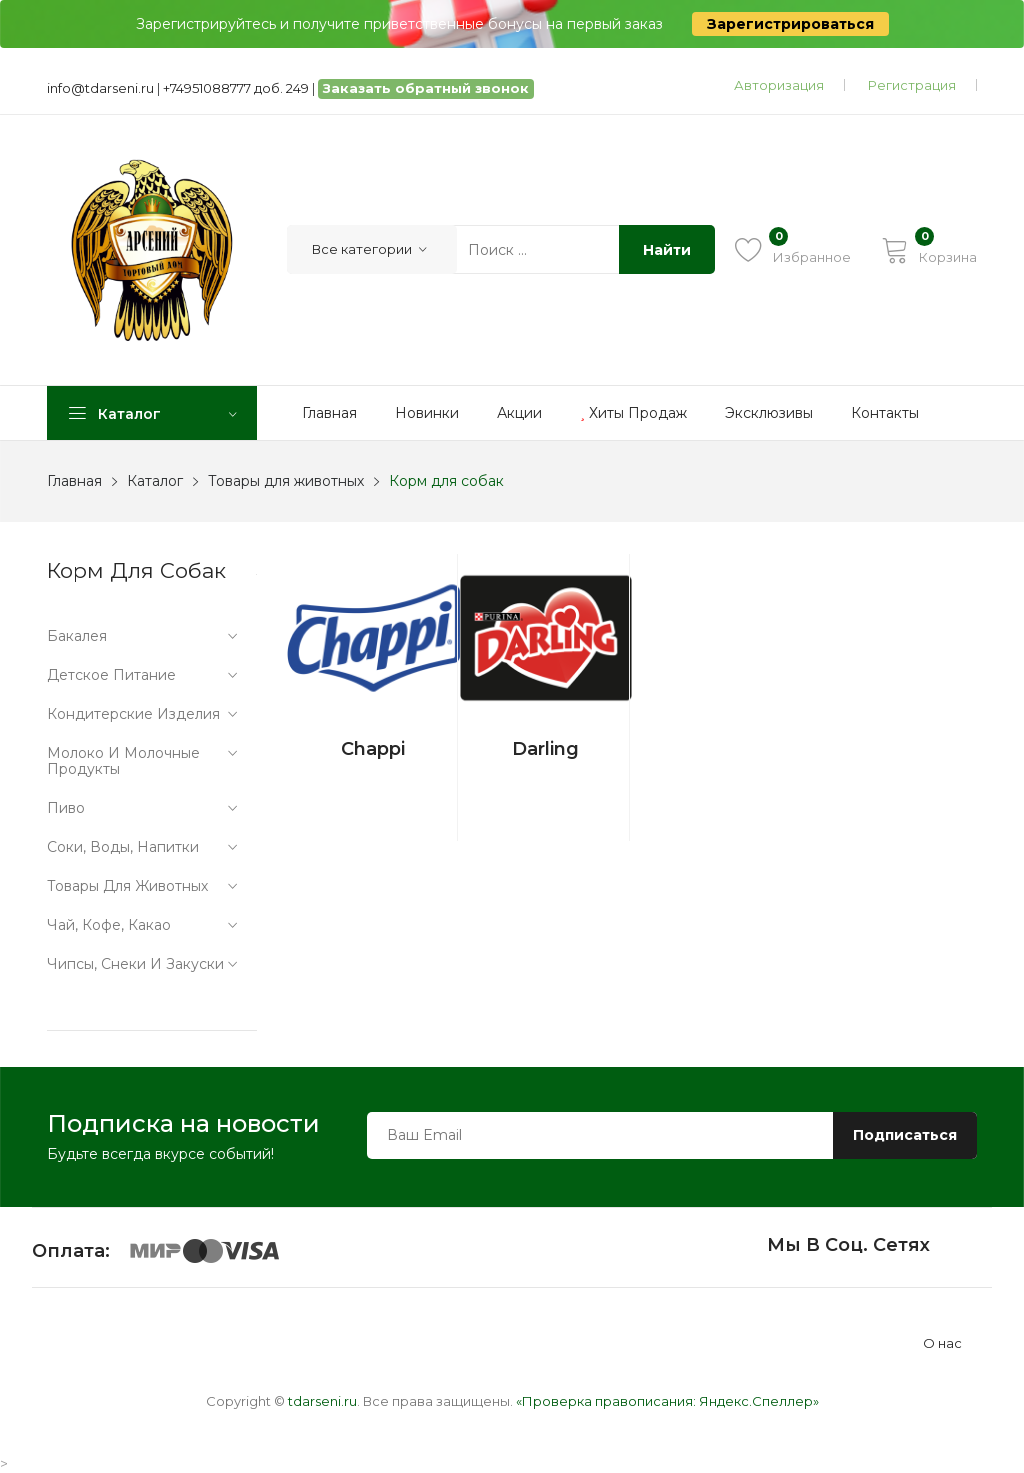 The image size is (1024, 1473). What do you see at coordinates (426, 88) in the screenshot?
I see `Заказать обратный звонок` at bounding box center [426, 88].